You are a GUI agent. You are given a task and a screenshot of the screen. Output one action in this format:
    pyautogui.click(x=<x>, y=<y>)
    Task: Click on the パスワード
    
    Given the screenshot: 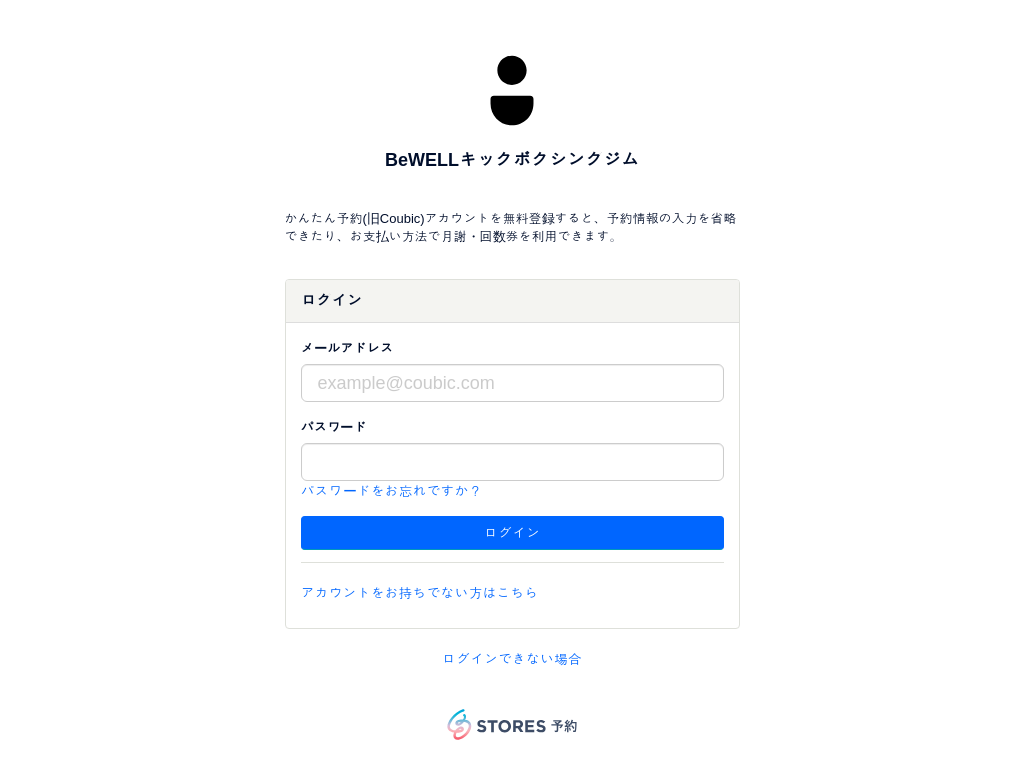 What is the action you would take?
    pyautogui.click(x=334, y=427)
    